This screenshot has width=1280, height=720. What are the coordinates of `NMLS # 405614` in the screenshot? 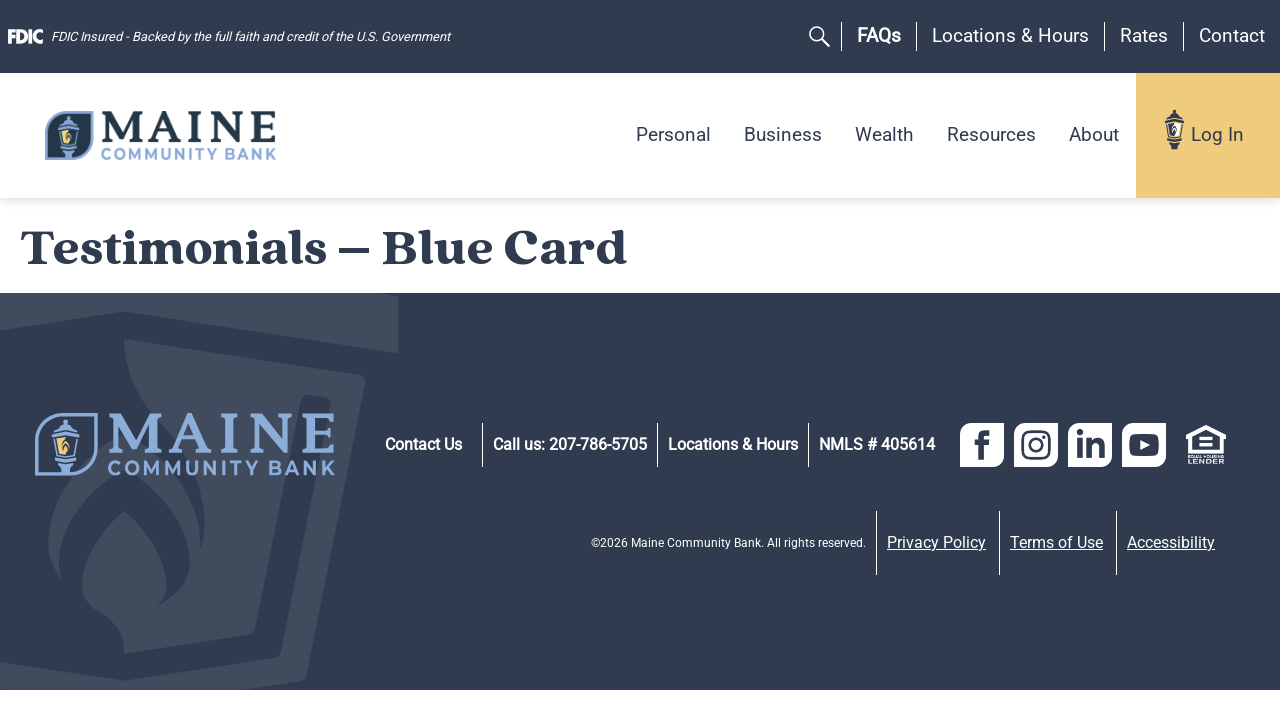 It's located at (877, 444).